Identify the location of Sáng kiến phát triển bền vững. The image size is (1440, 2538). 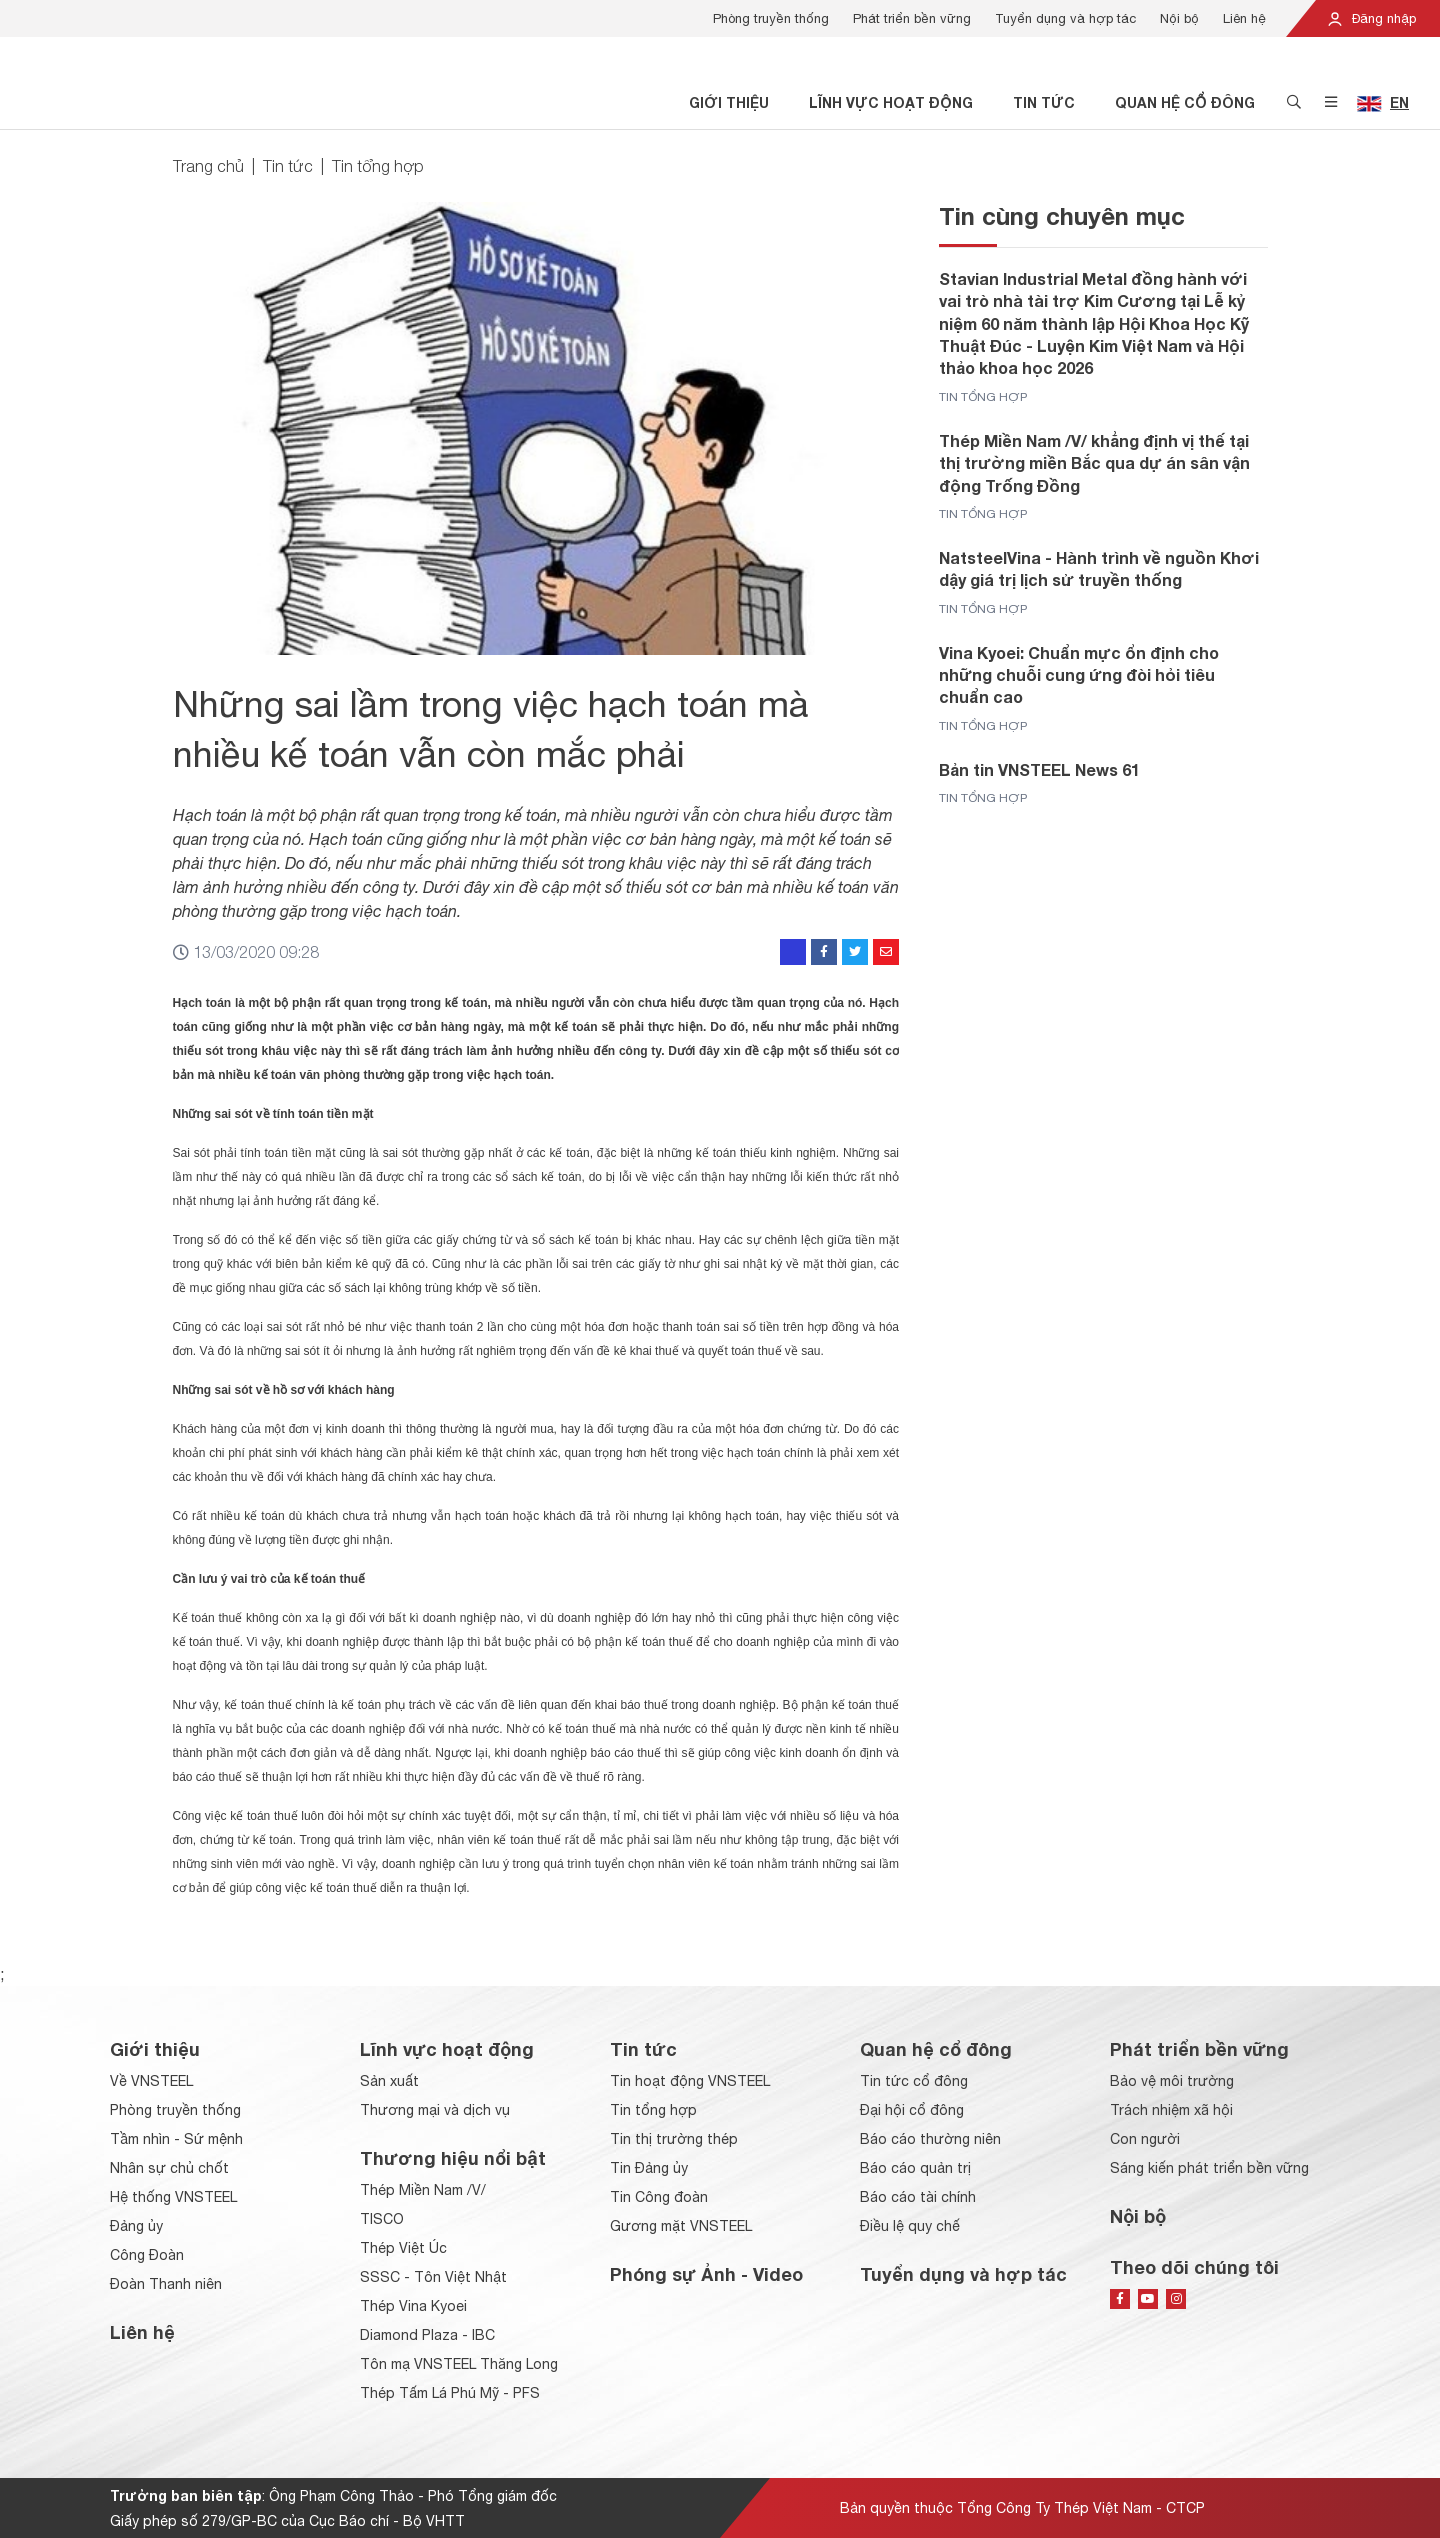
(1209, 2168).